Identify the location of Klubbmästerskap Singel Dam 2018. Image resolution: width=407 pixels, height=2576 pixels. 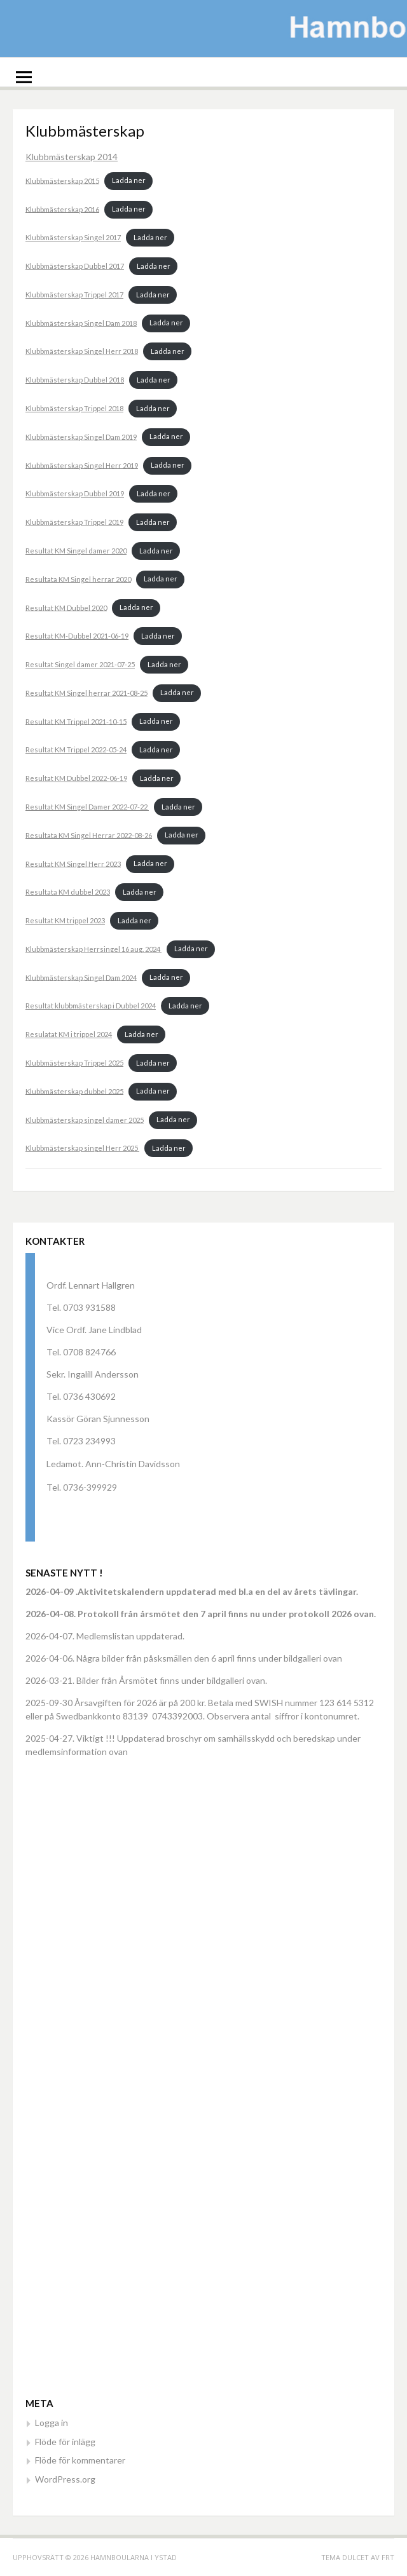
(81, 322).